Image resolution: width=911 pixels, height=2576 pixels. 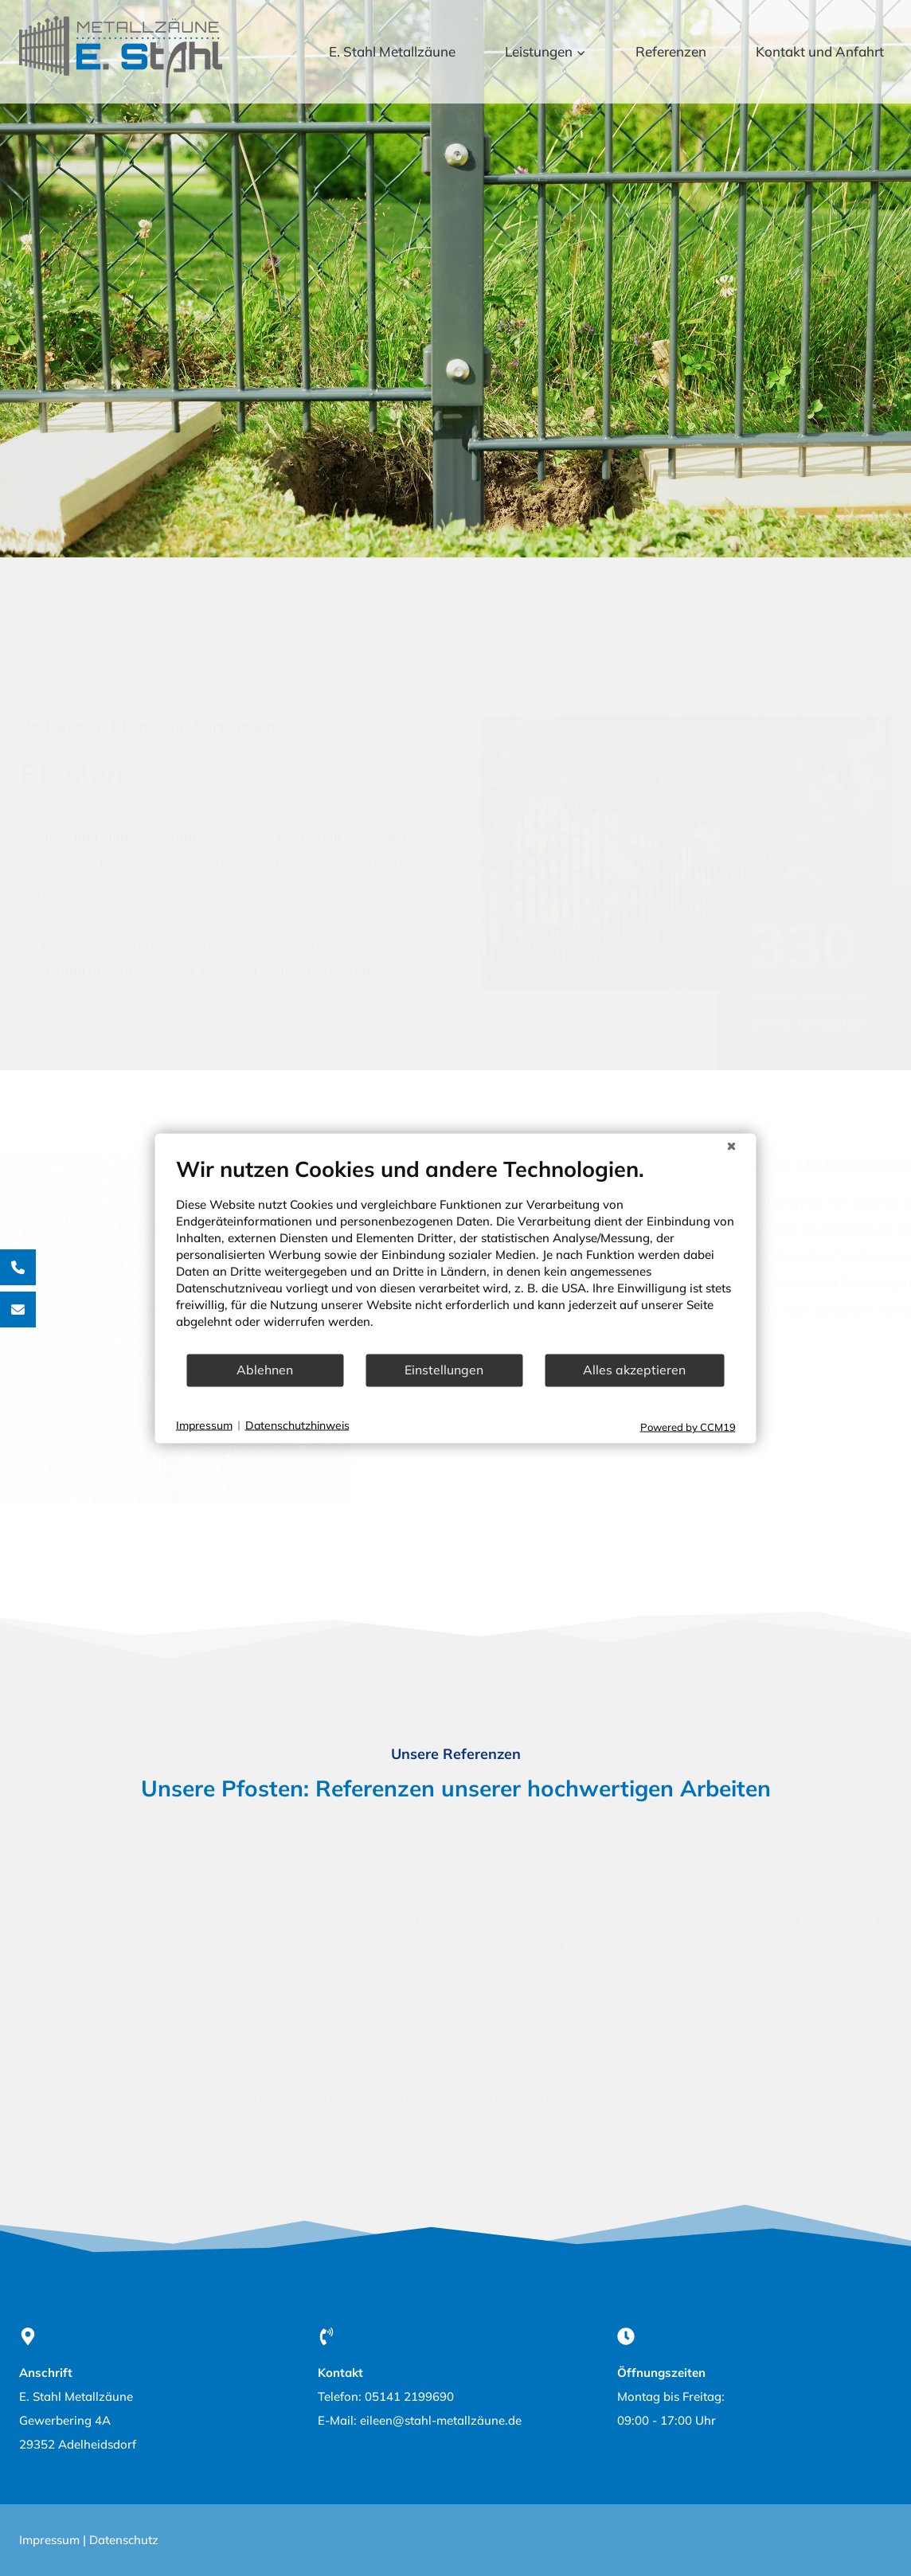 What do you see at coordinates (297, 1425) in the screenshot?
I see `Datenschutzhinweis` at bounding box center [297, 1425].